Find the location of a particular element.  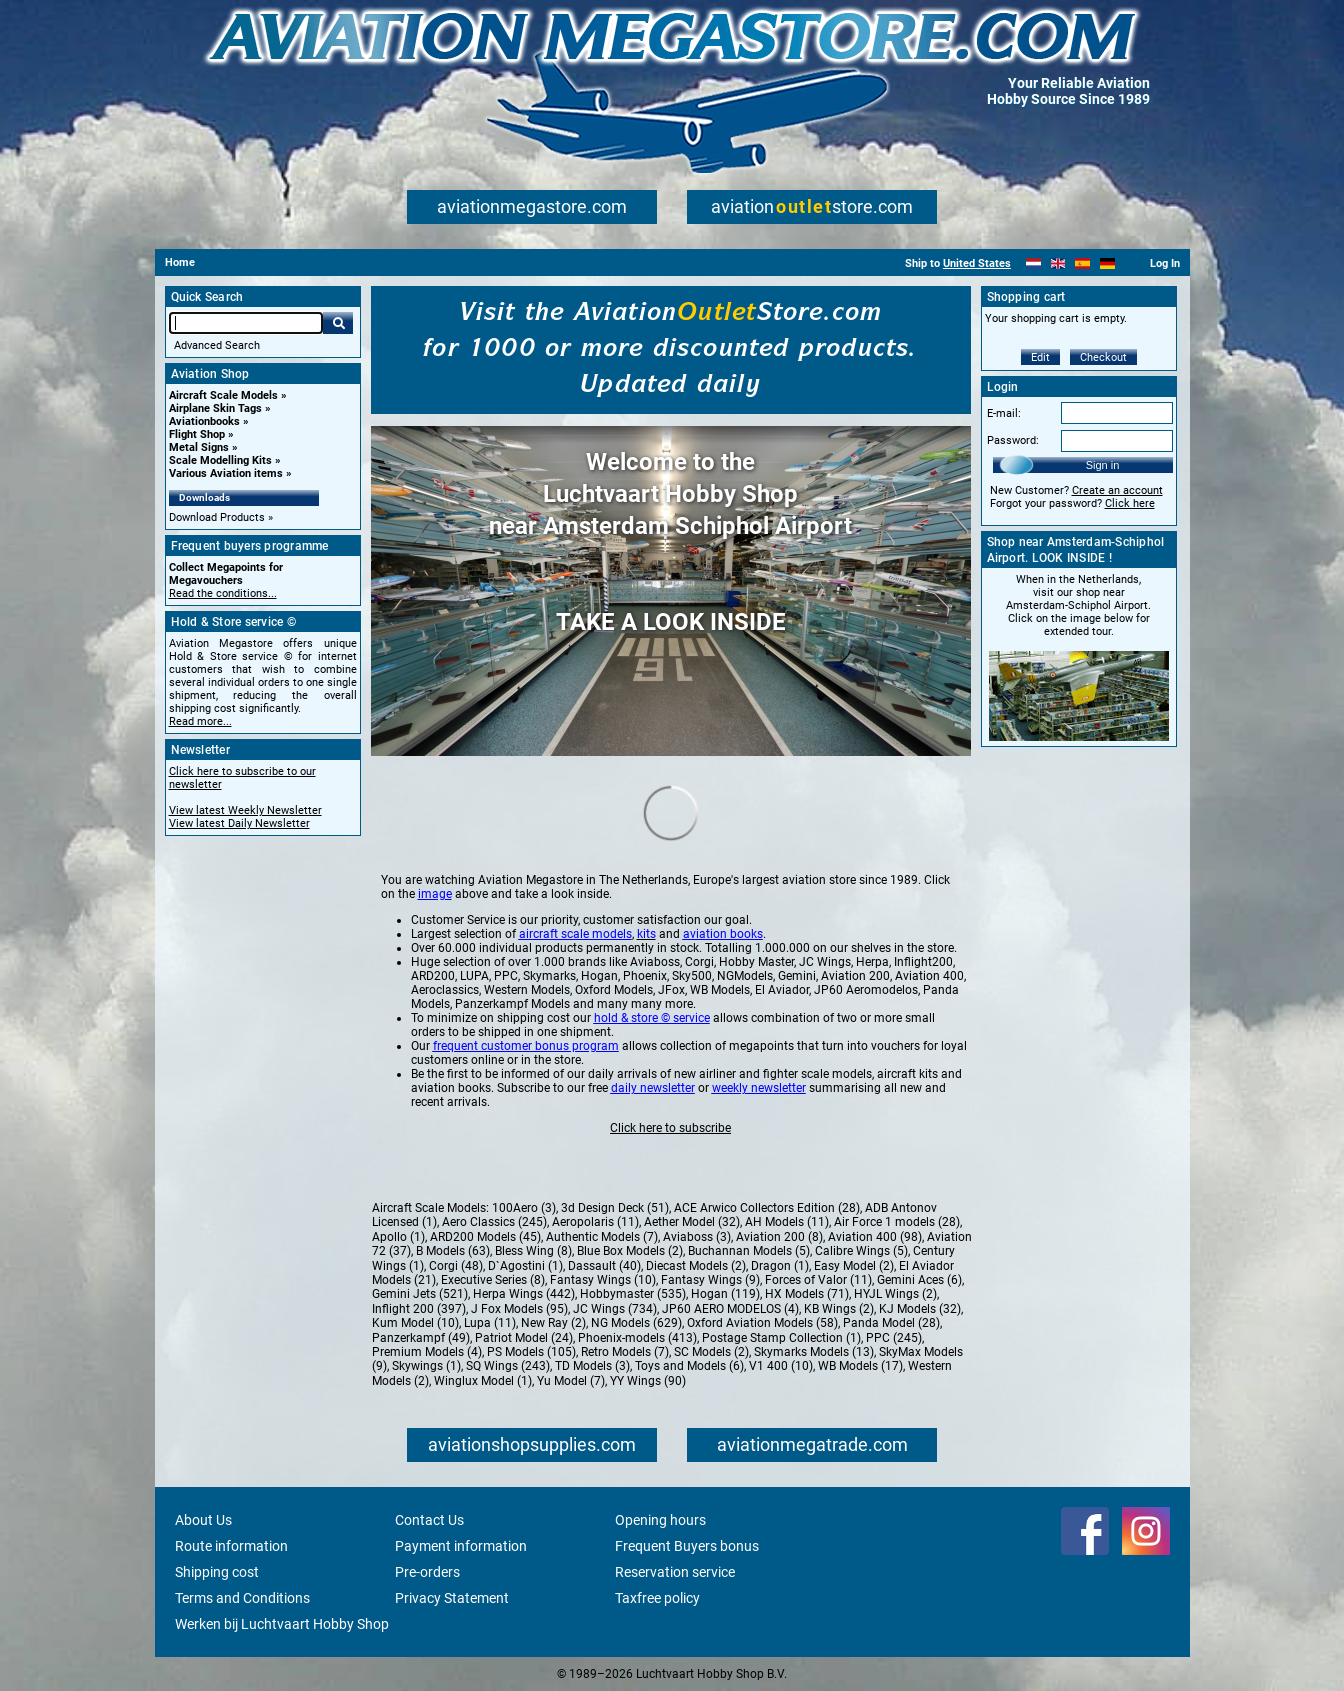

Sign in is located at coordinates (1103, 465).